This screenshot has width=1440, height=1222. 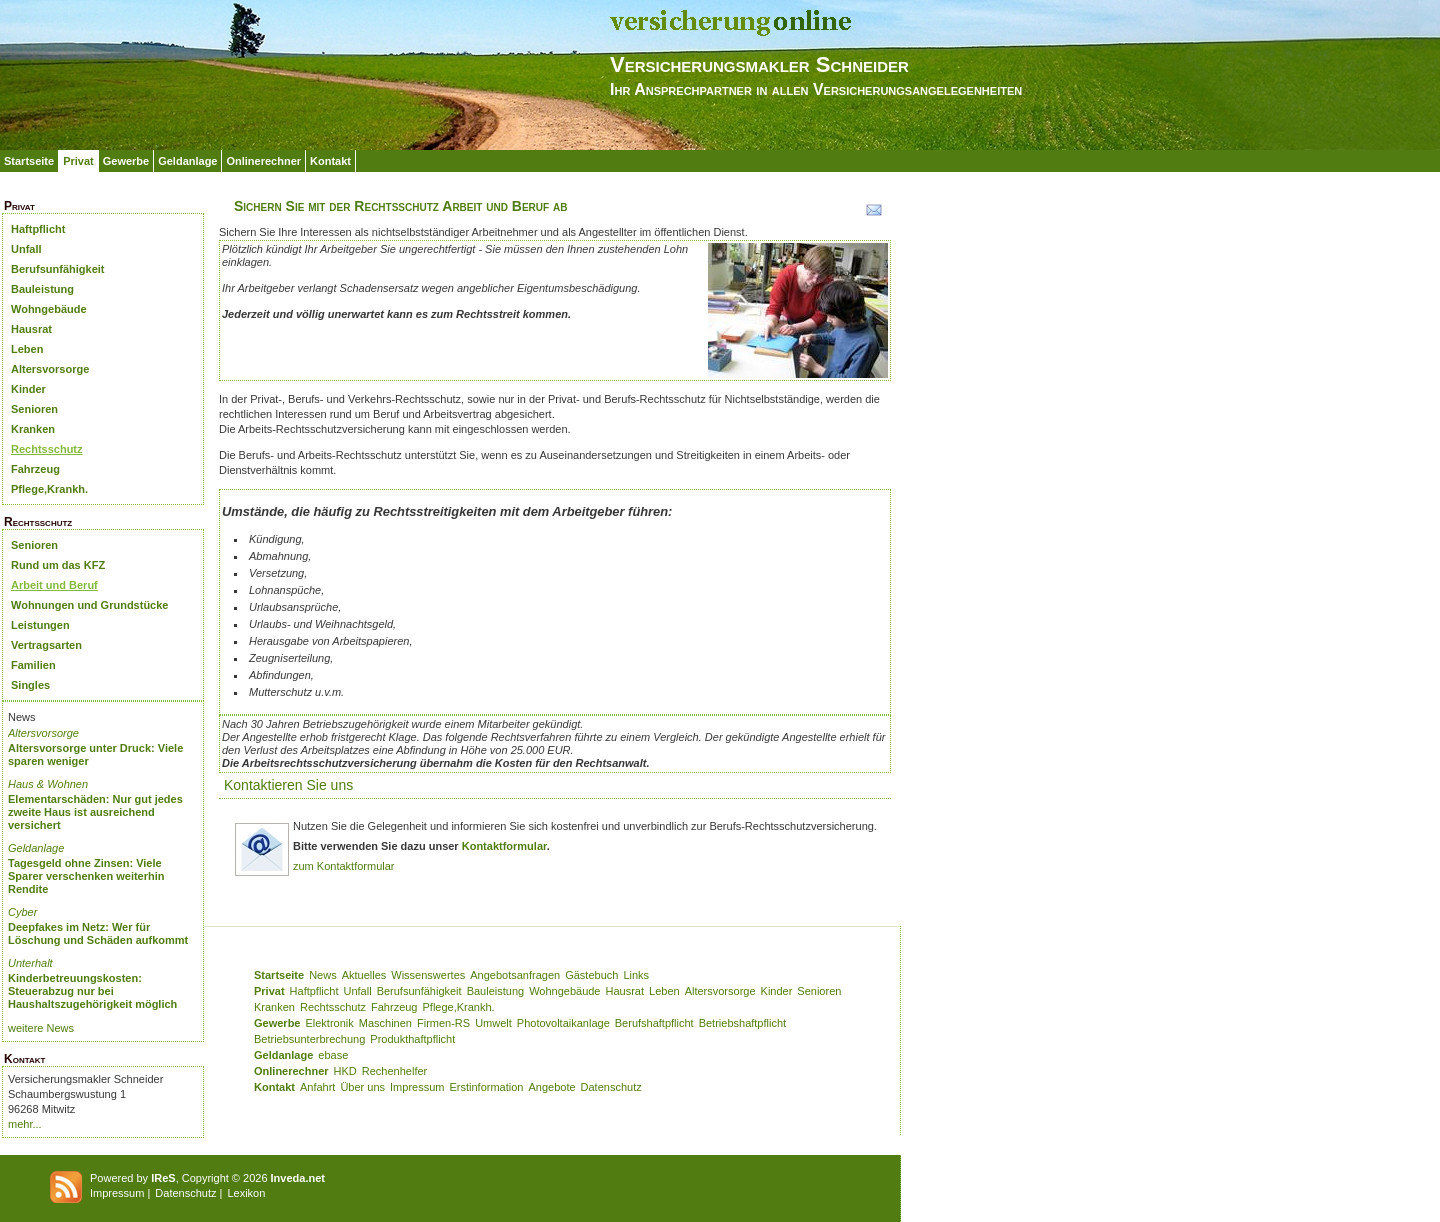 I want to click on Berufshaftpflicht, so click(x=654, y=1023).